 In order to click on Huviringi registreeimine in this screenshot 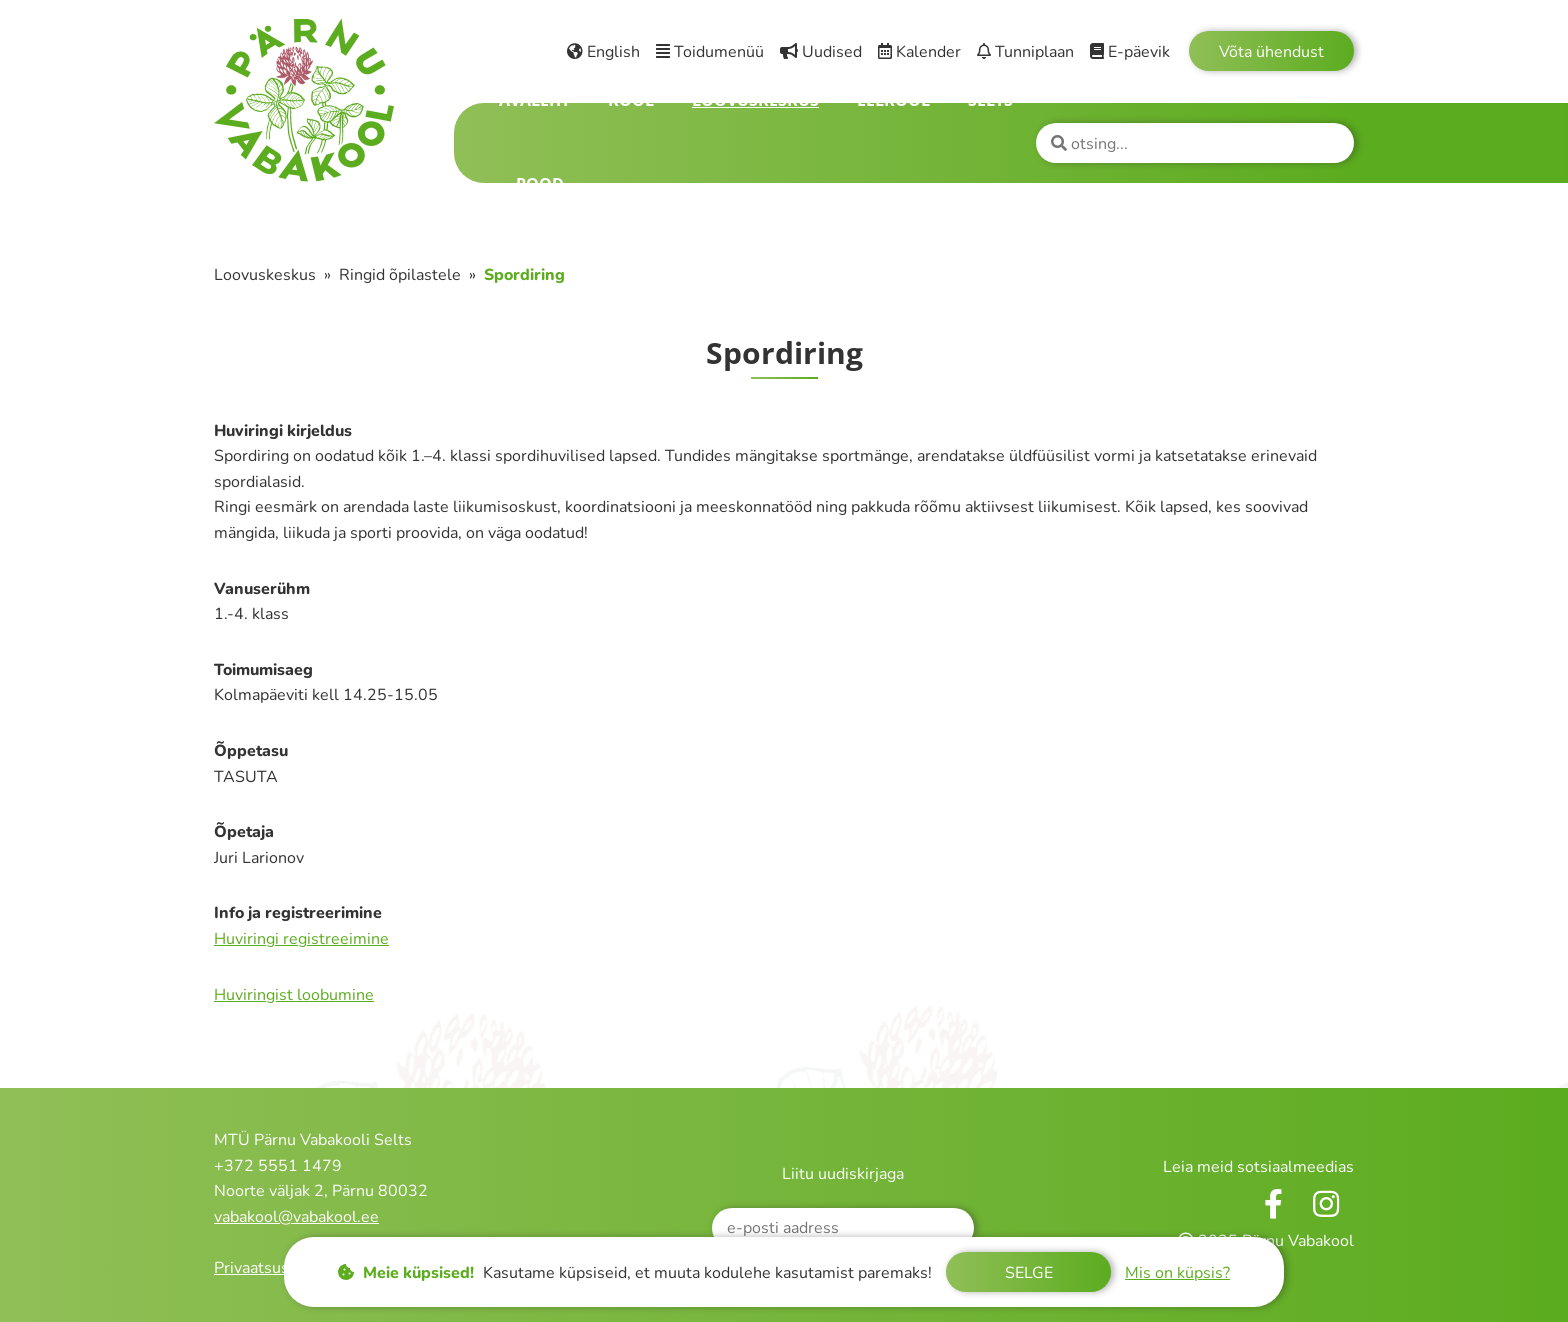, I will do `click(301, 939)`.